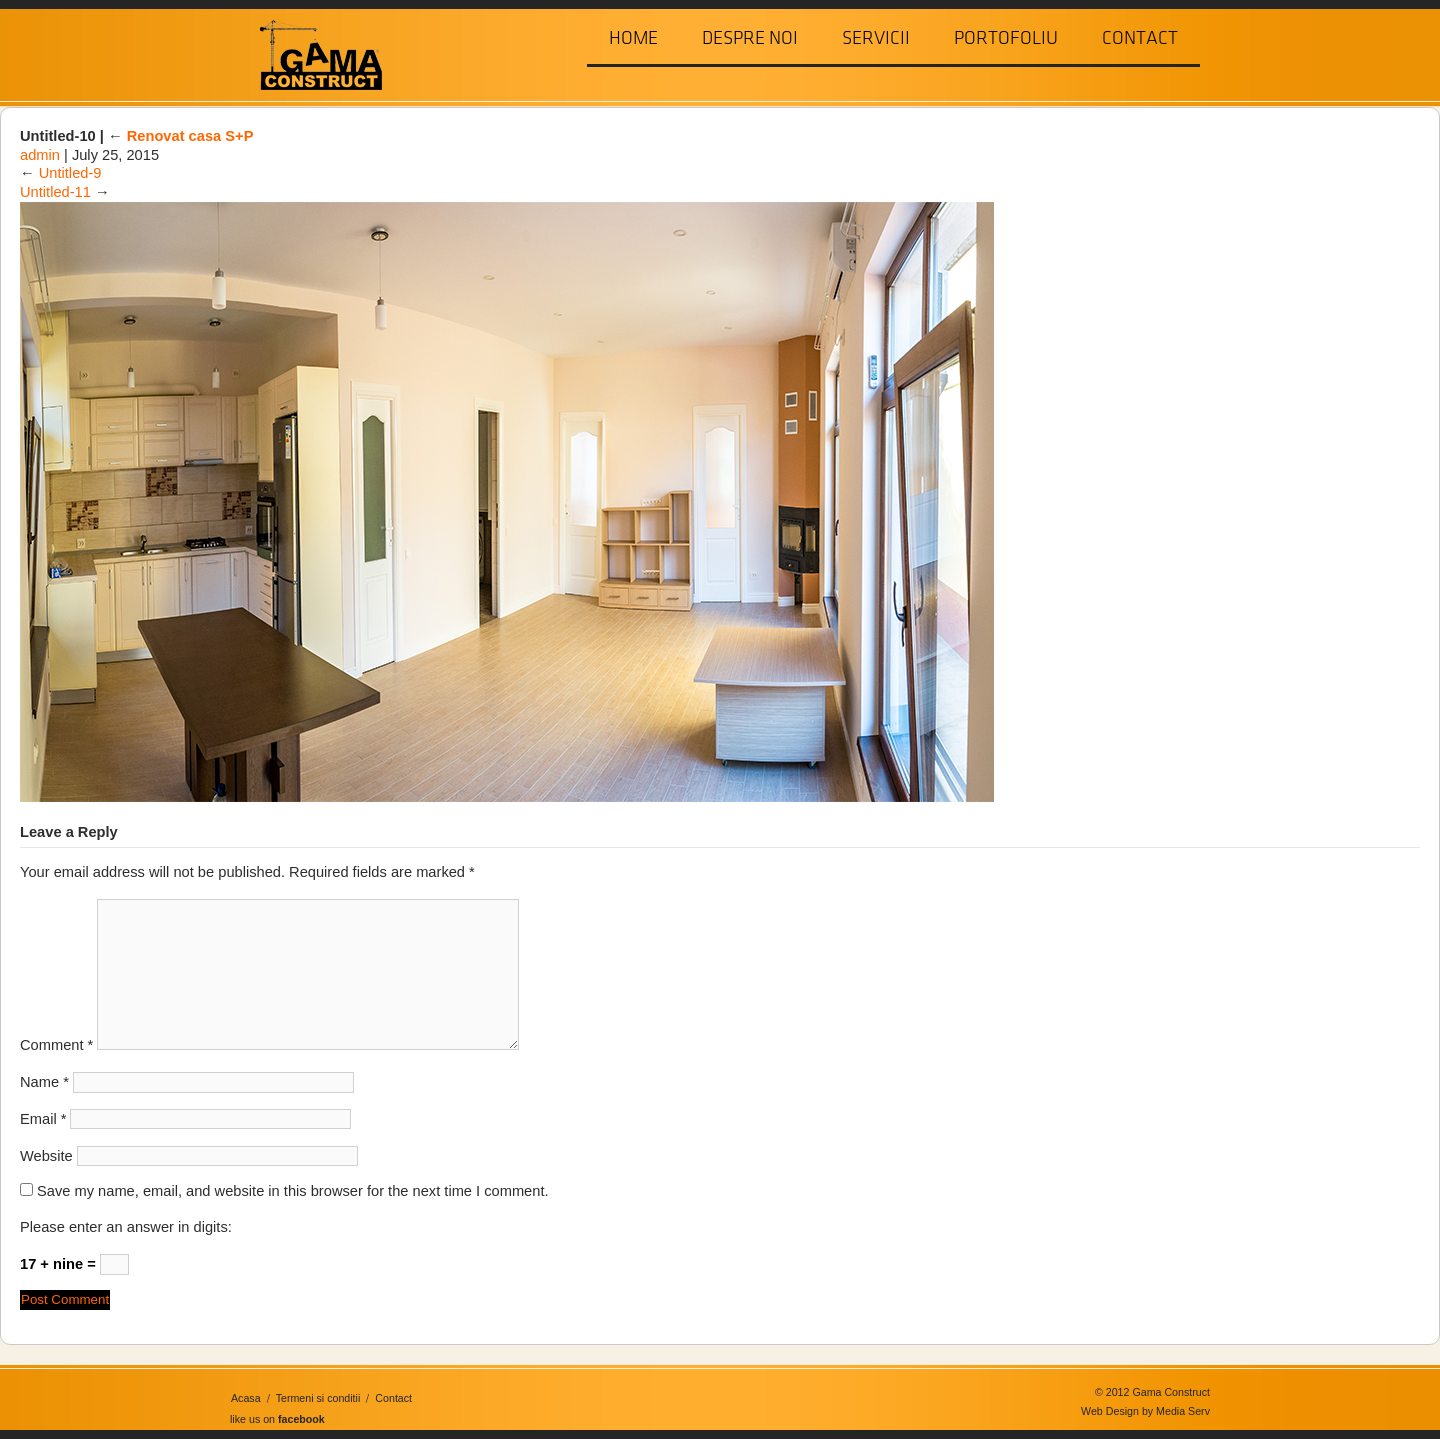  Describe the element at coordinates (633, 38) in the screenshot. I see `Home` at that location.